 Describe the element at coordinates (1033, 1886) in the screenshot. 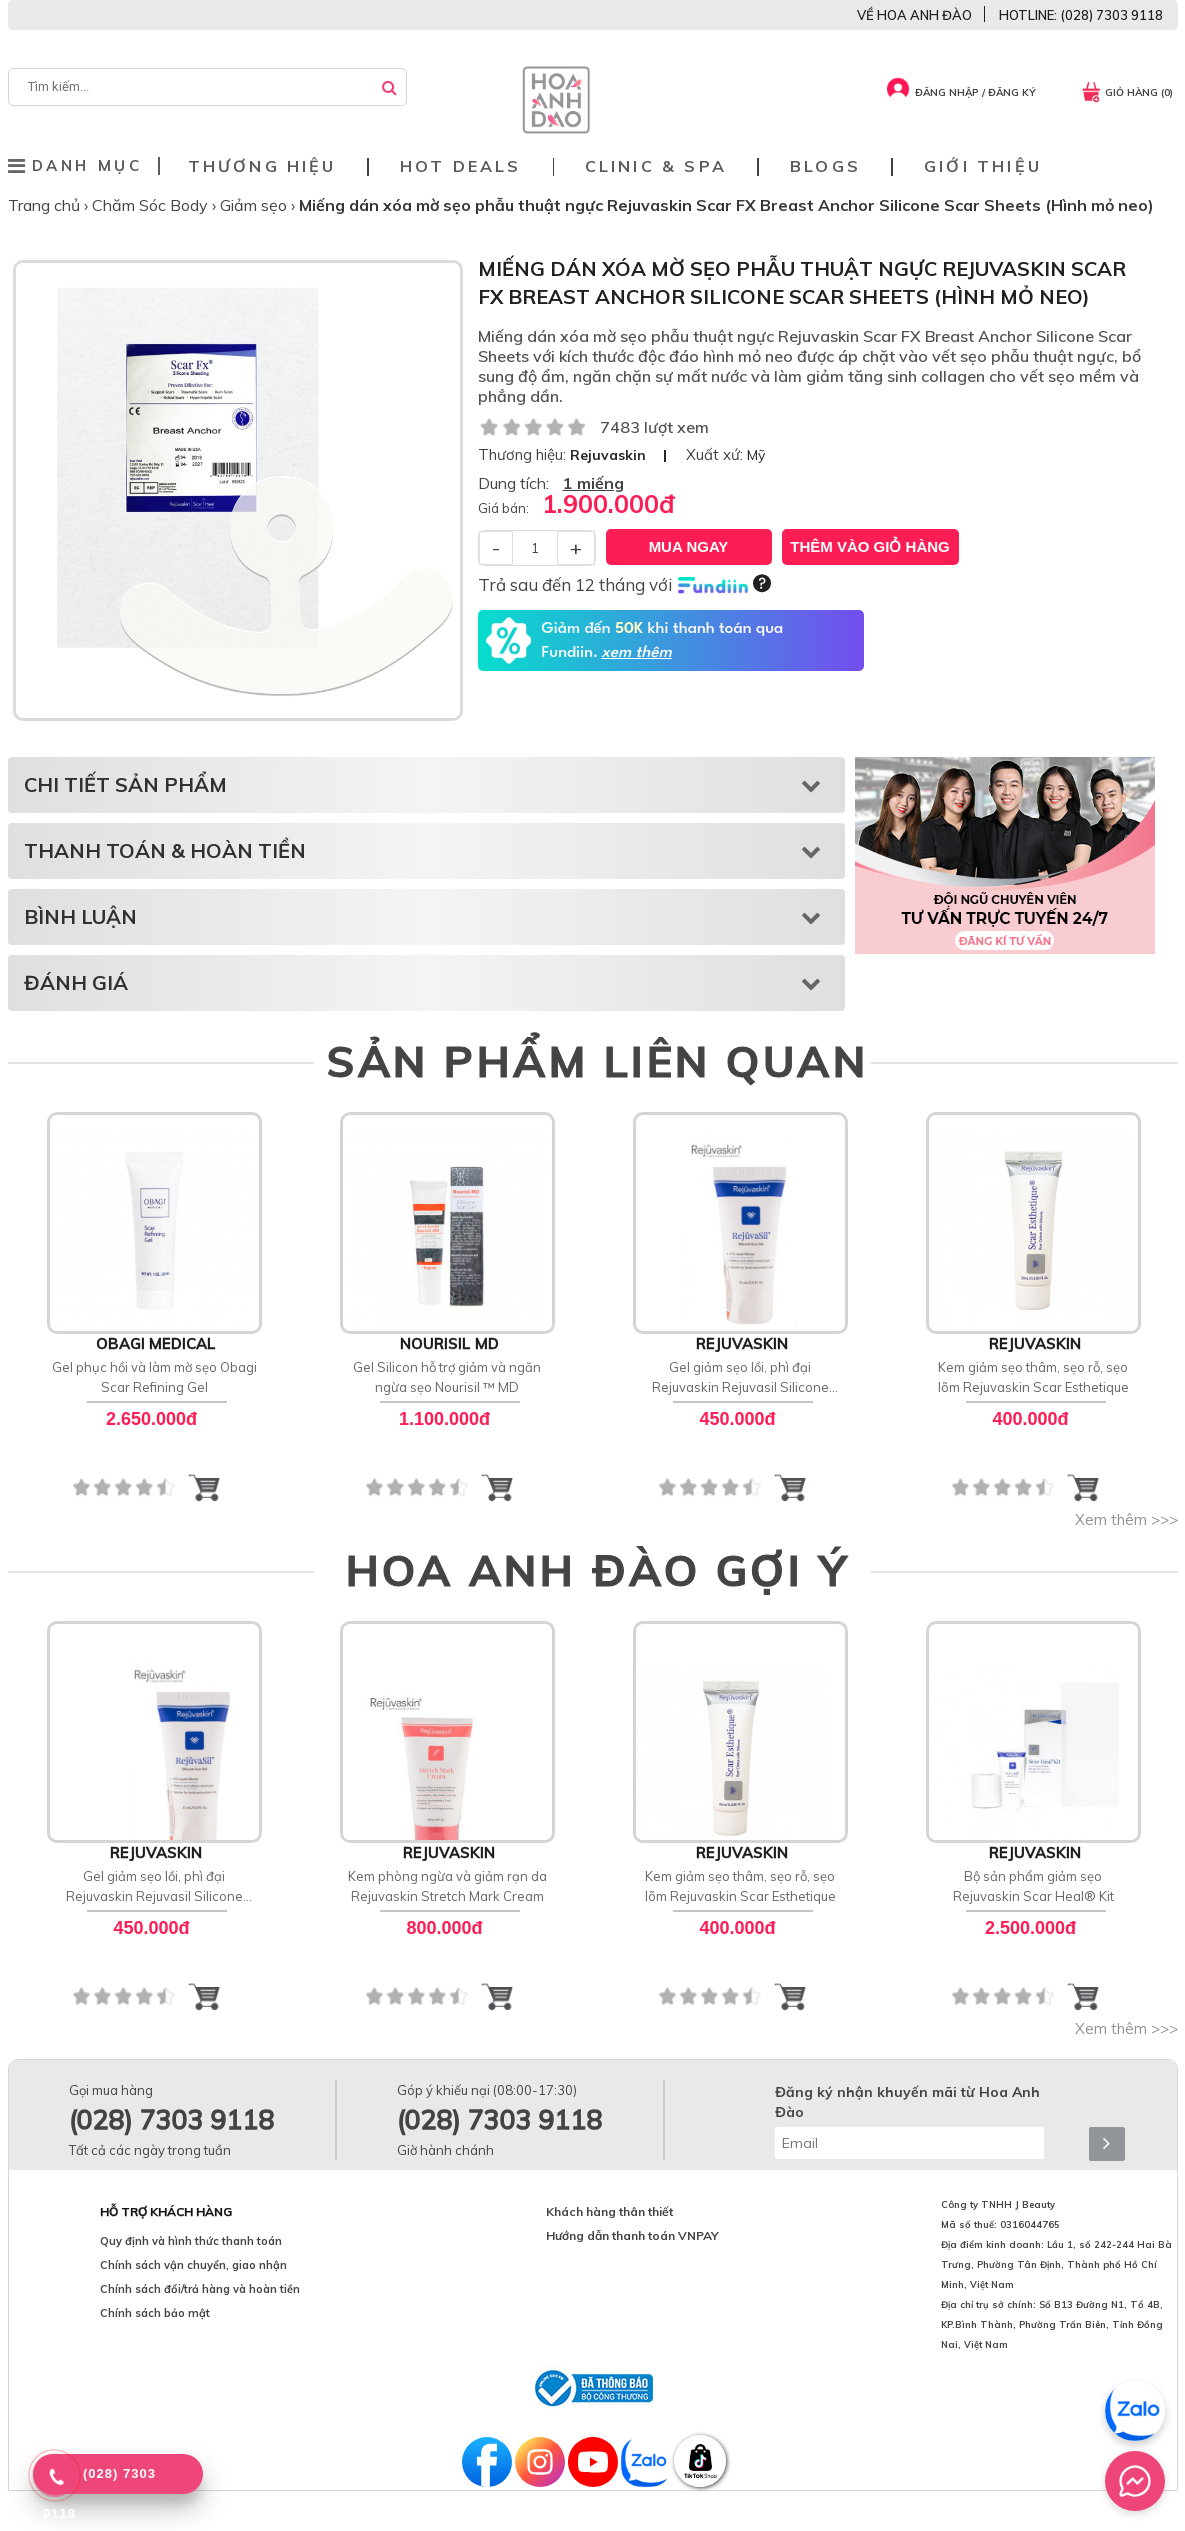

I see `Bộ sản phẩm giảm sẹo Rejuvaskin Scar Heal® Kit` at that location.